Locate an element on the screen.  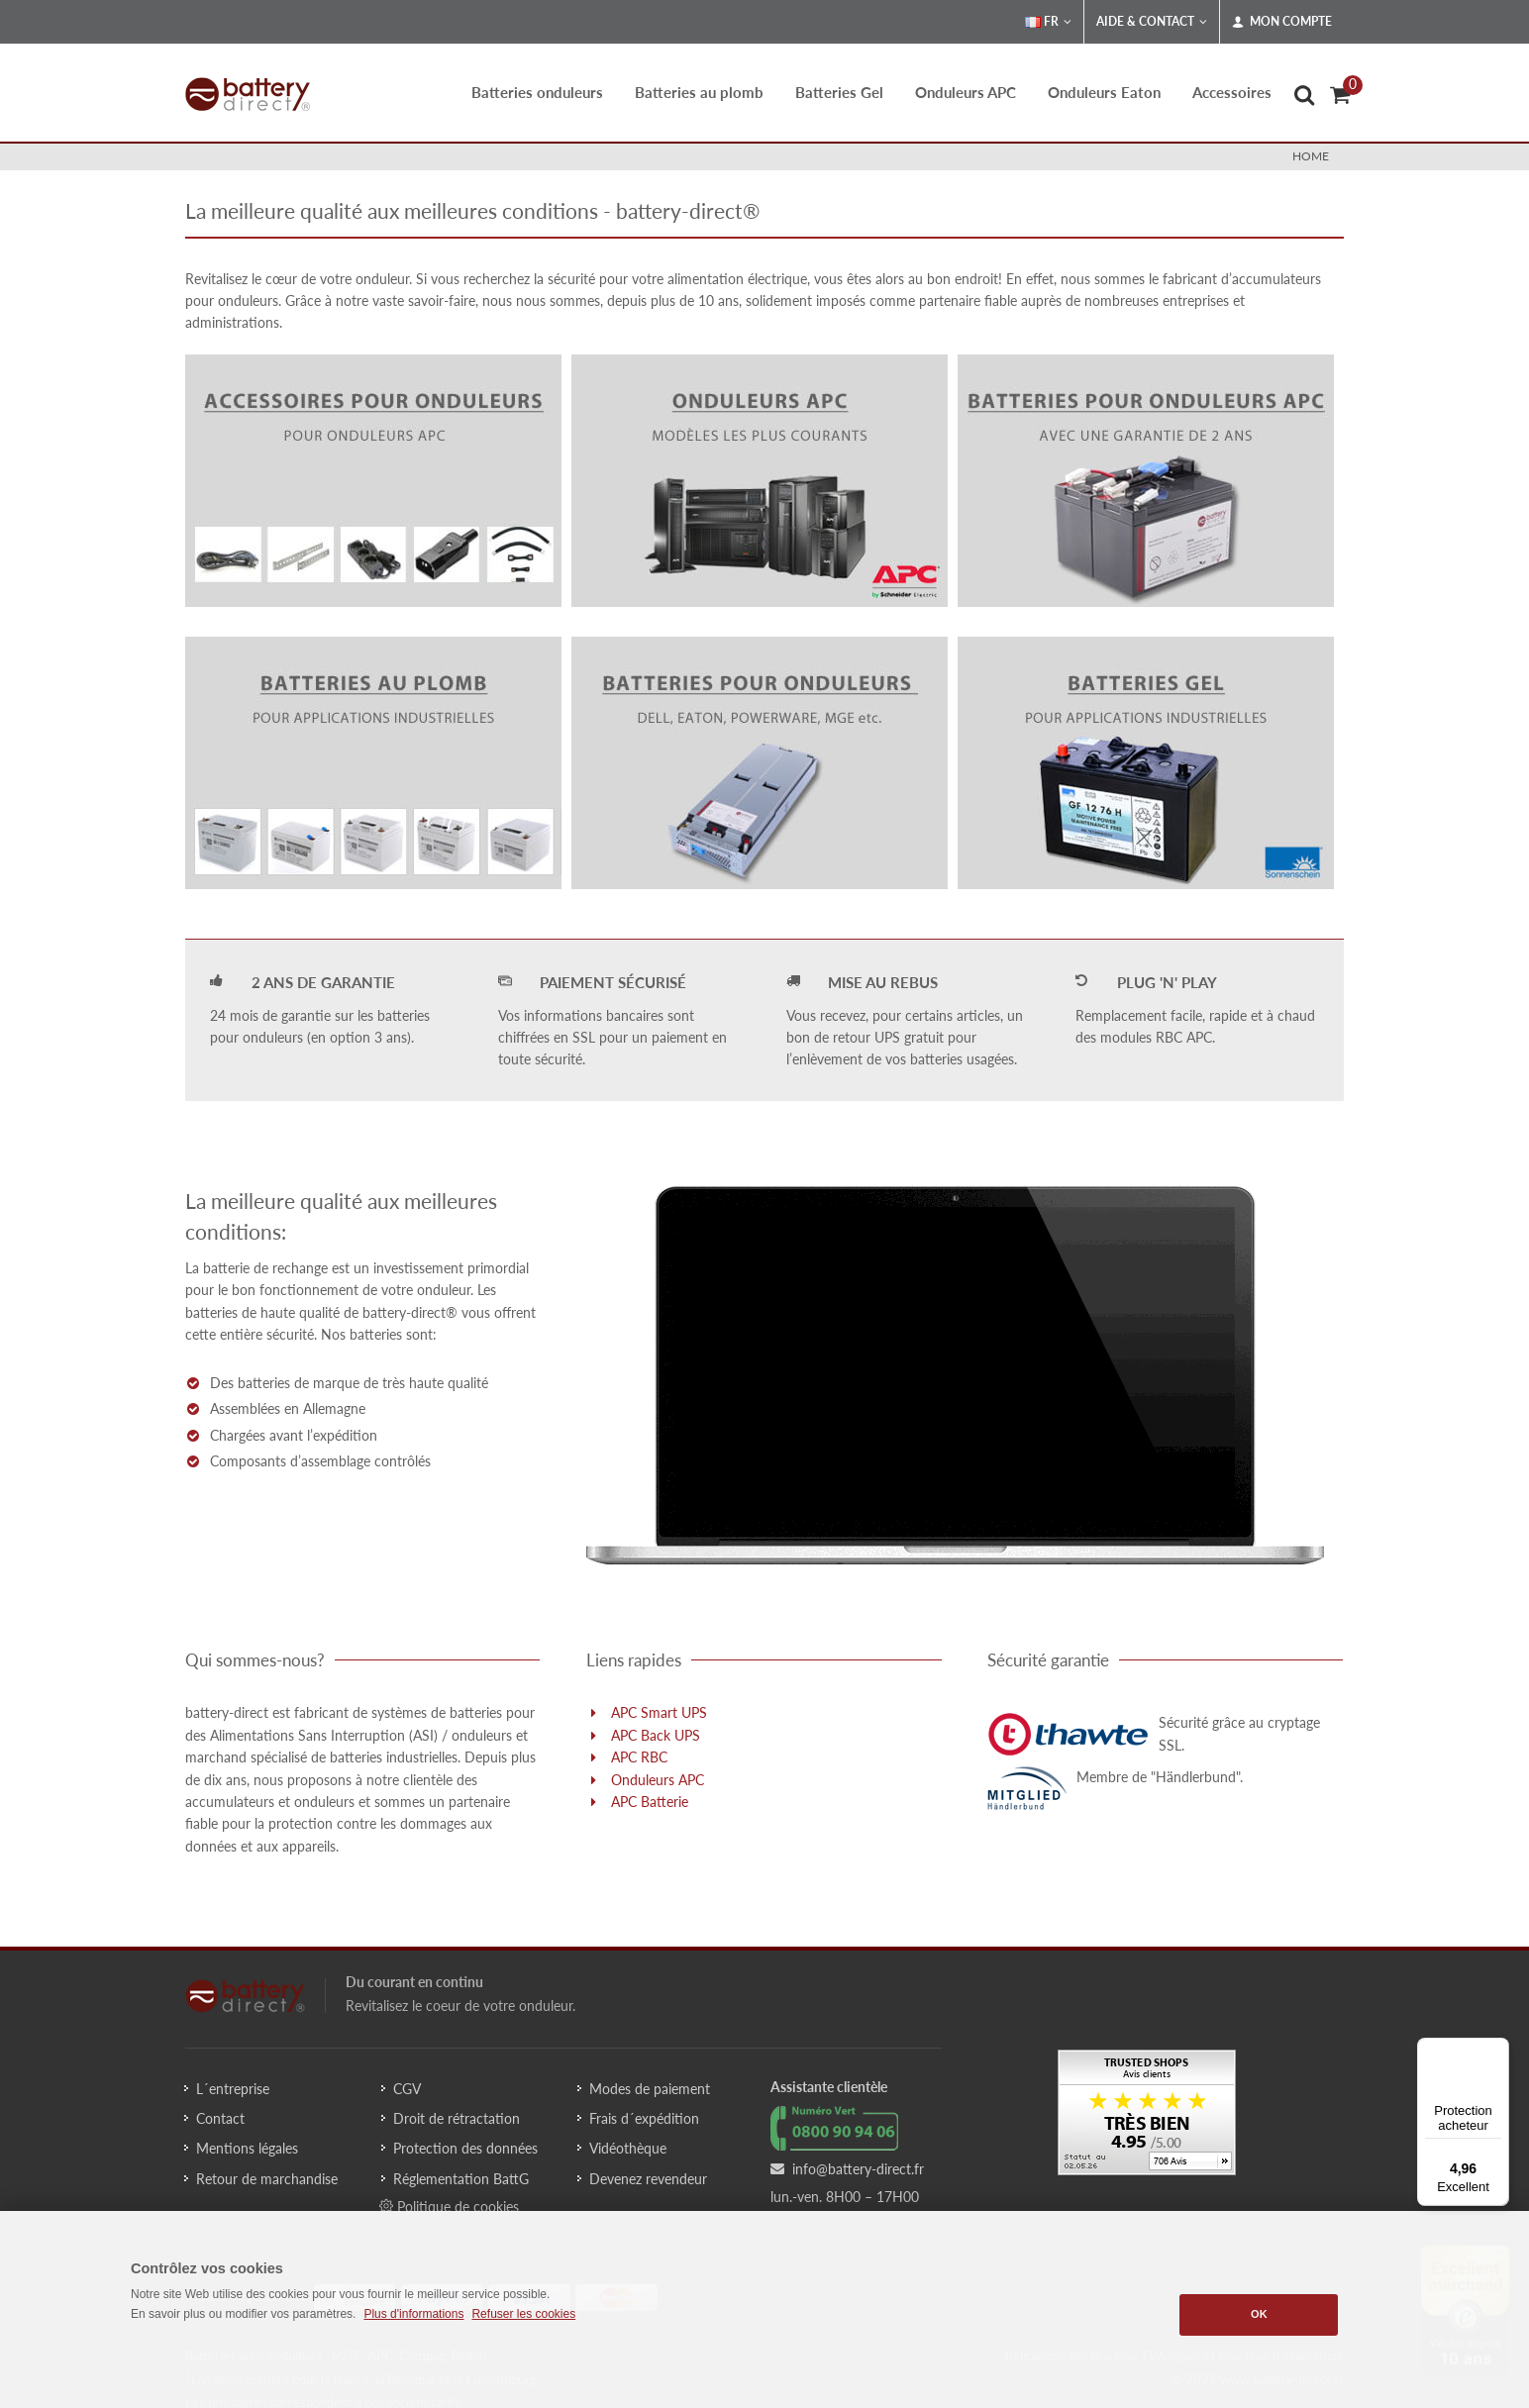
Modes de paiement is located at coordinates (649, 2088).